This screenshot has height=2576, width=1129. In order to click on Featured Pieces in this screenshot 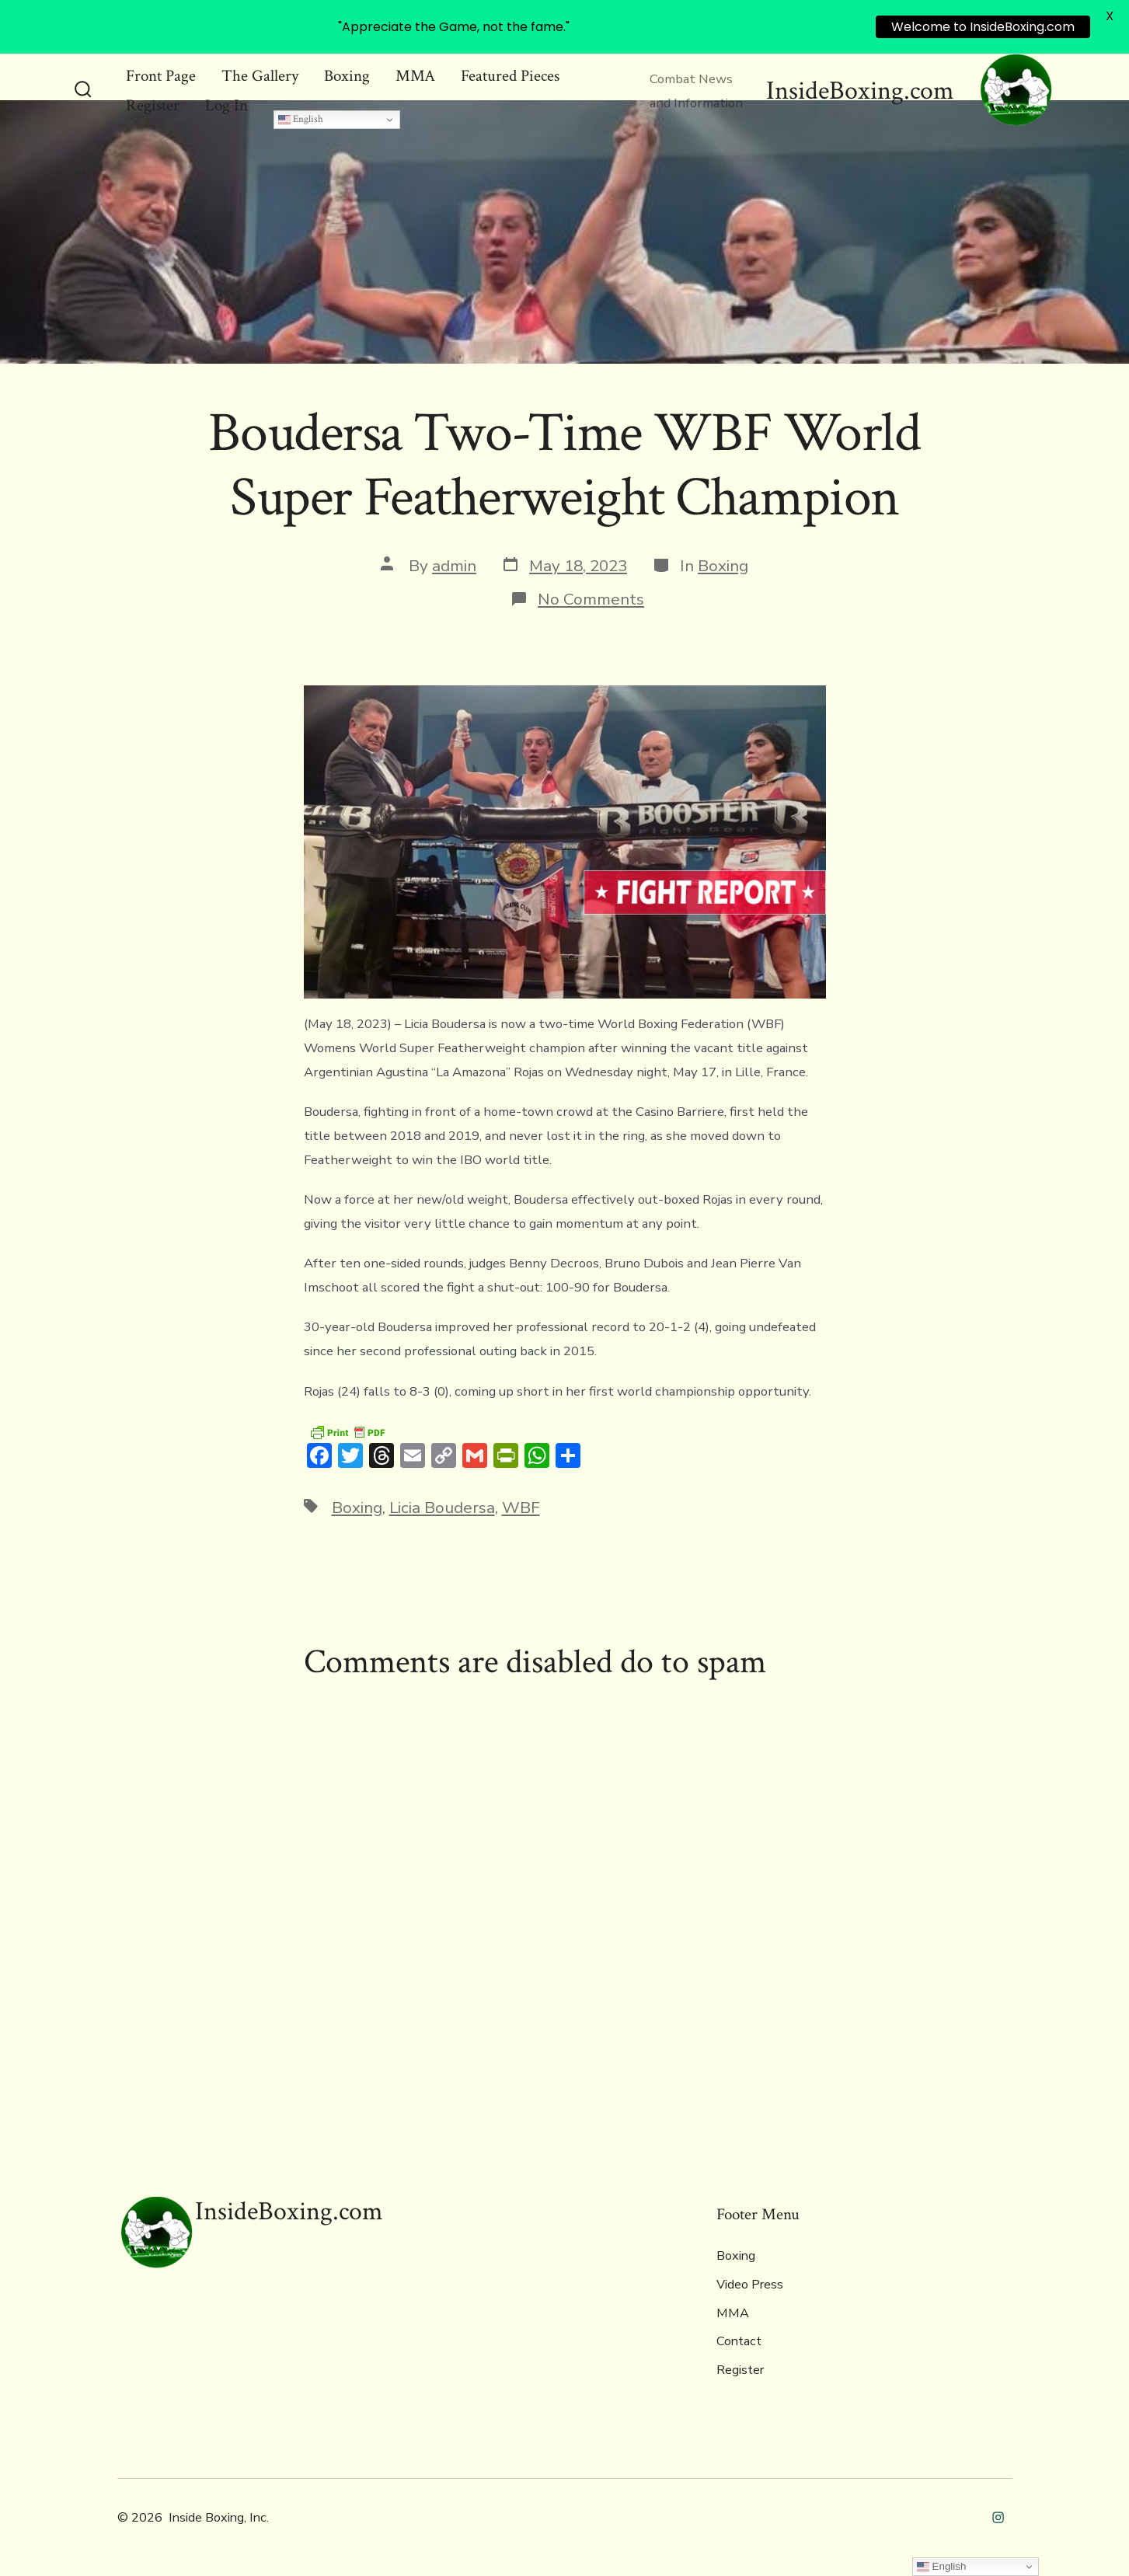, I will do `click(510, 75)`.